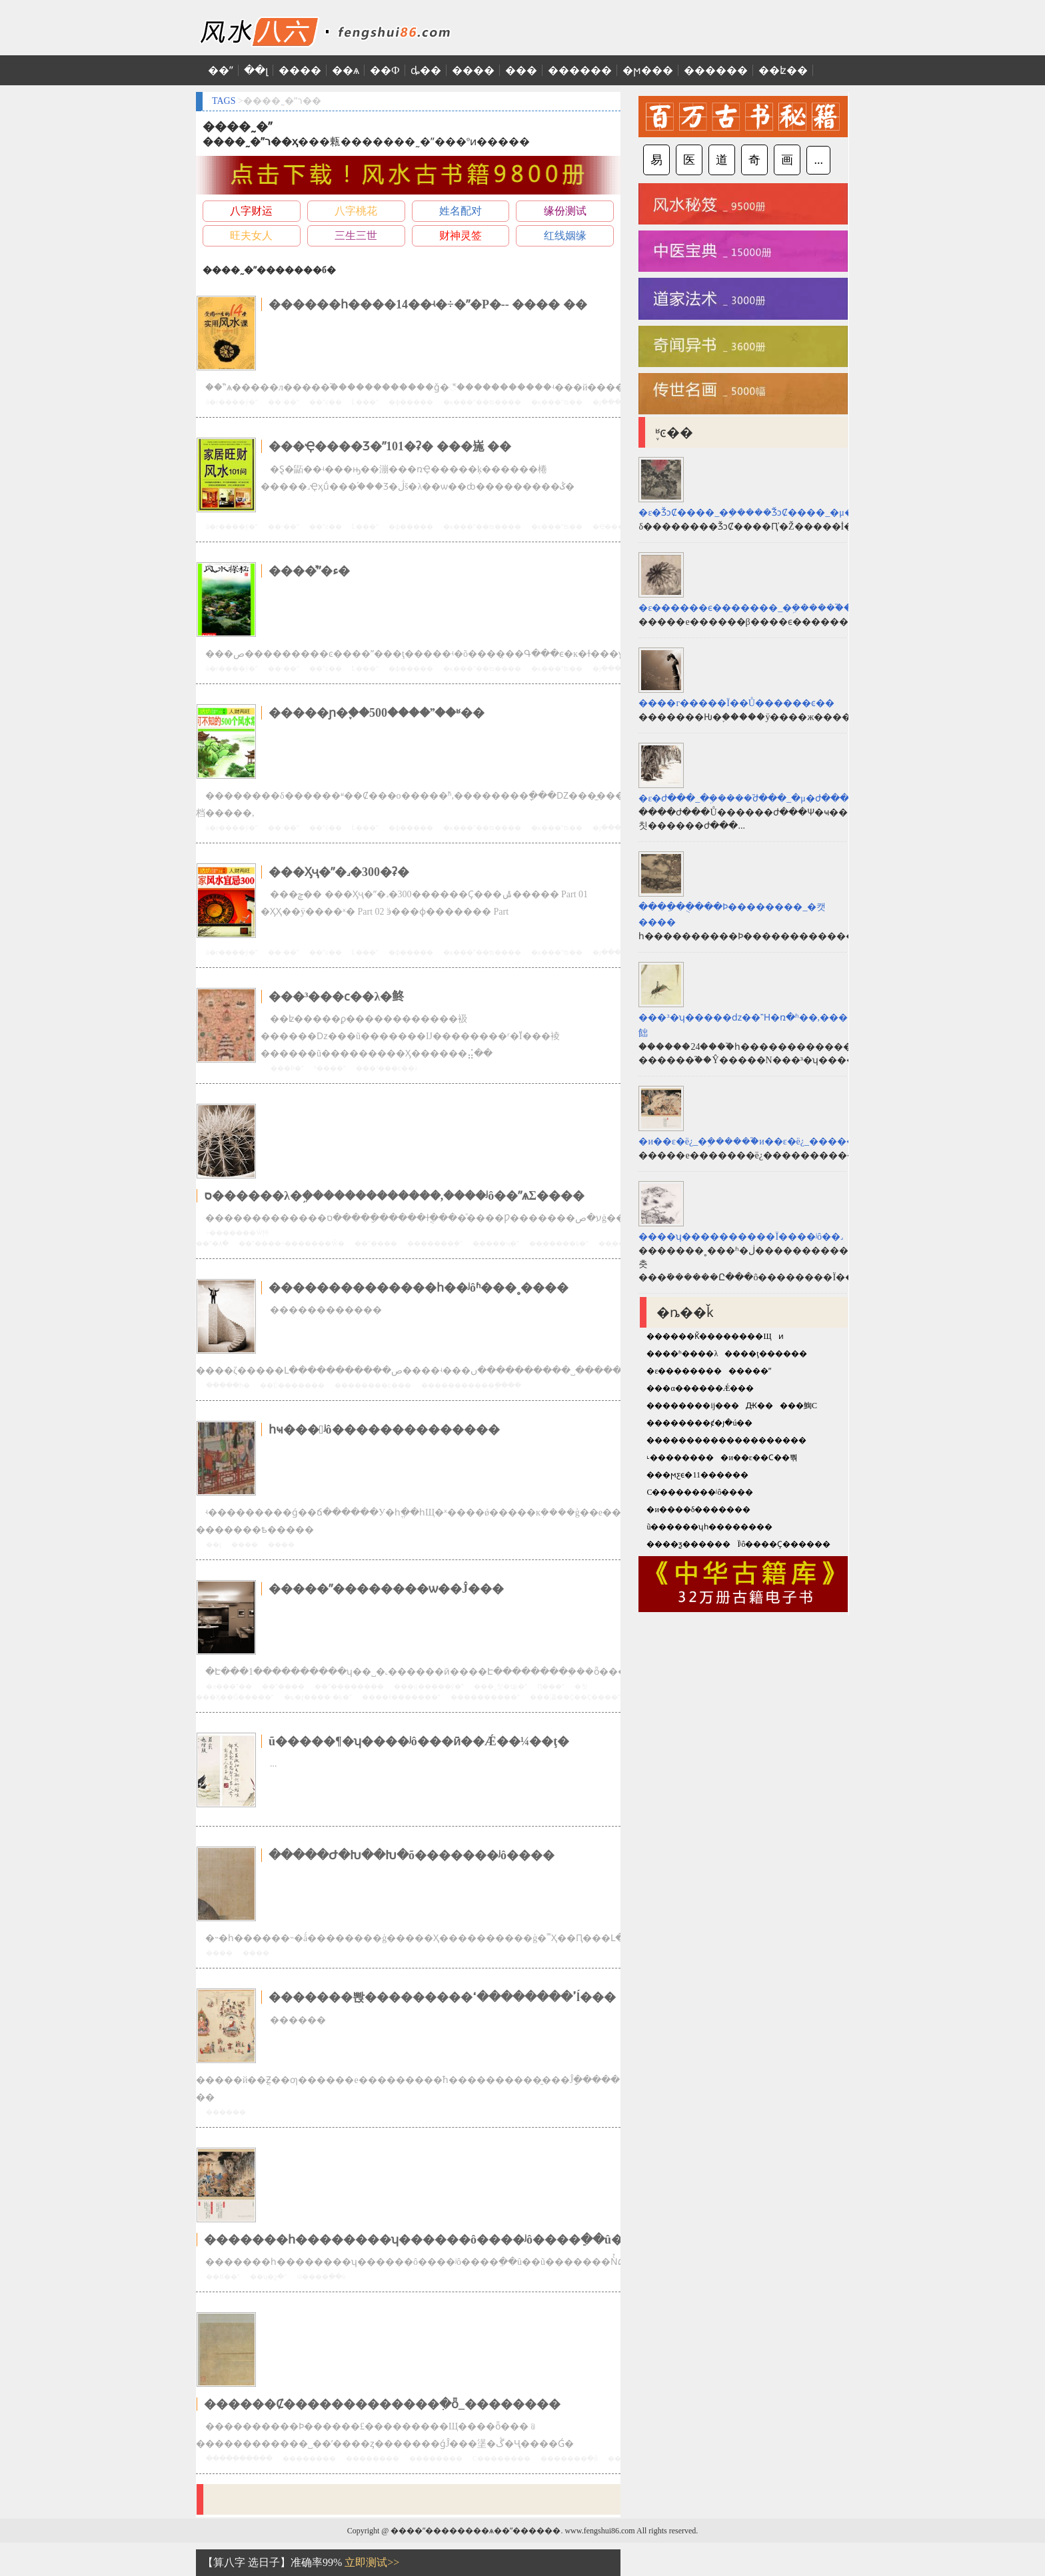 Image resolution: width=1045 pixels, height=2576 pixels. Describe the element at coordinates (345, 70) in the screenshot. I see `��ѧ` at that location.